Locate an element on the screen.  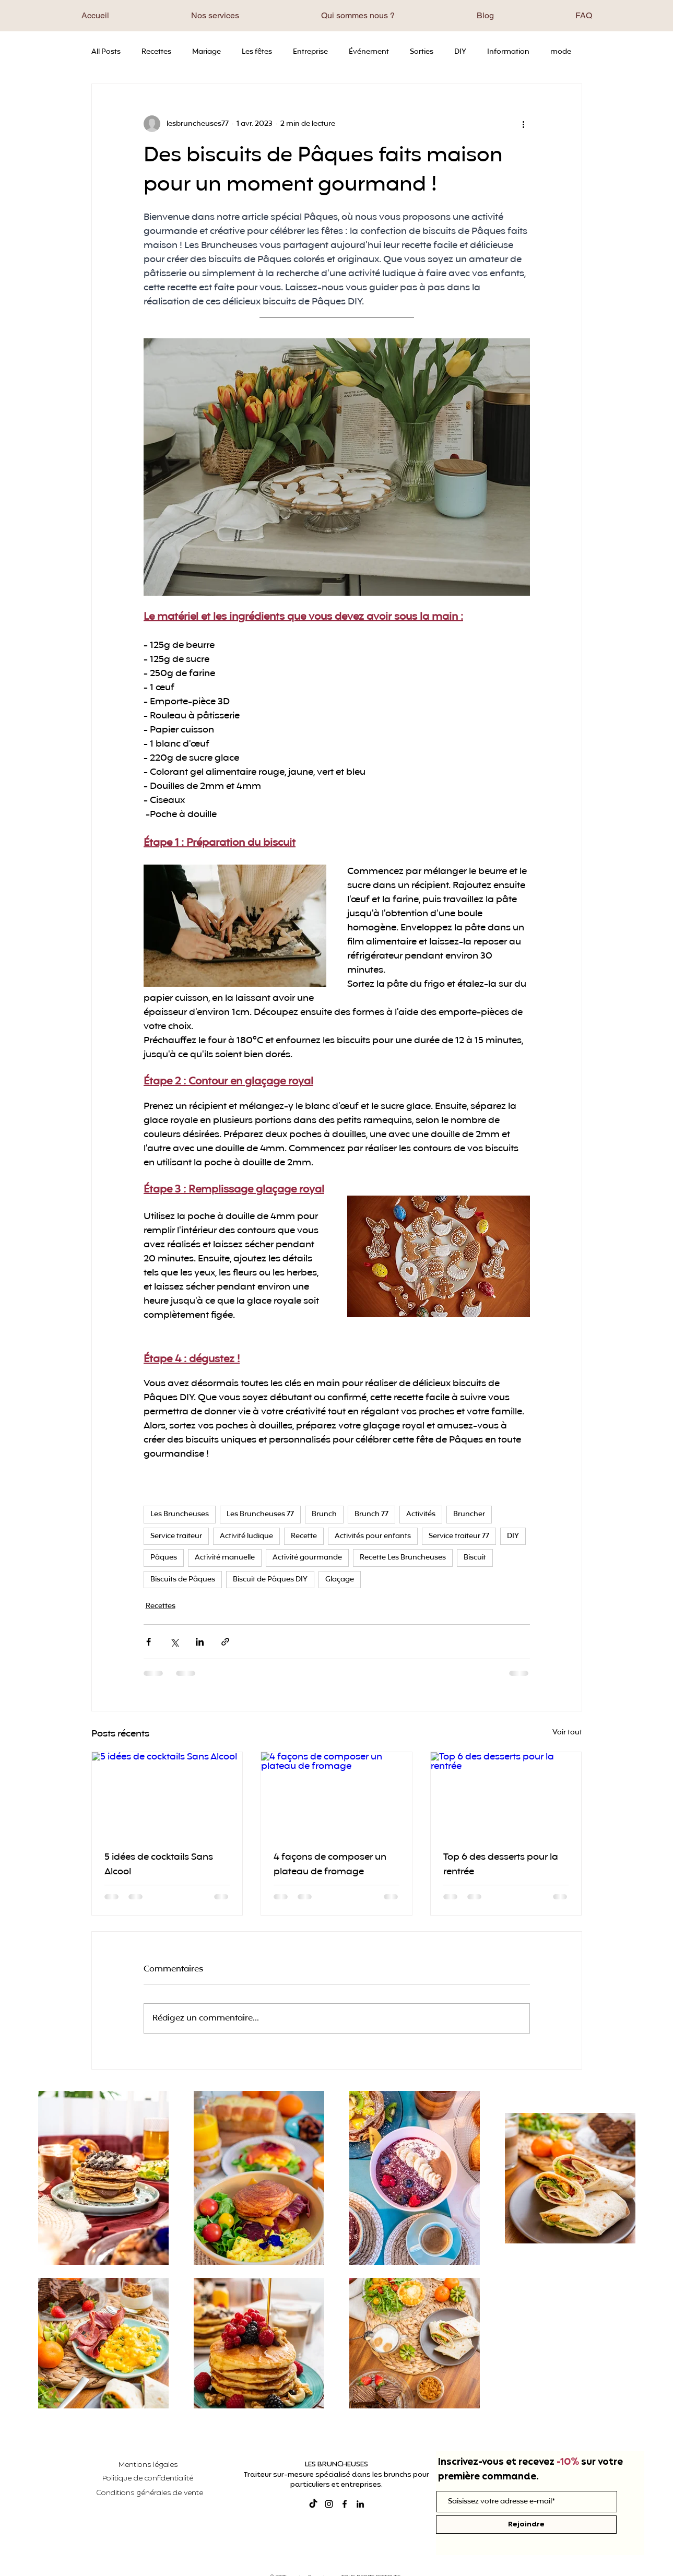
Les Bruncheuses 77 is located at coordinates (260, 1514).